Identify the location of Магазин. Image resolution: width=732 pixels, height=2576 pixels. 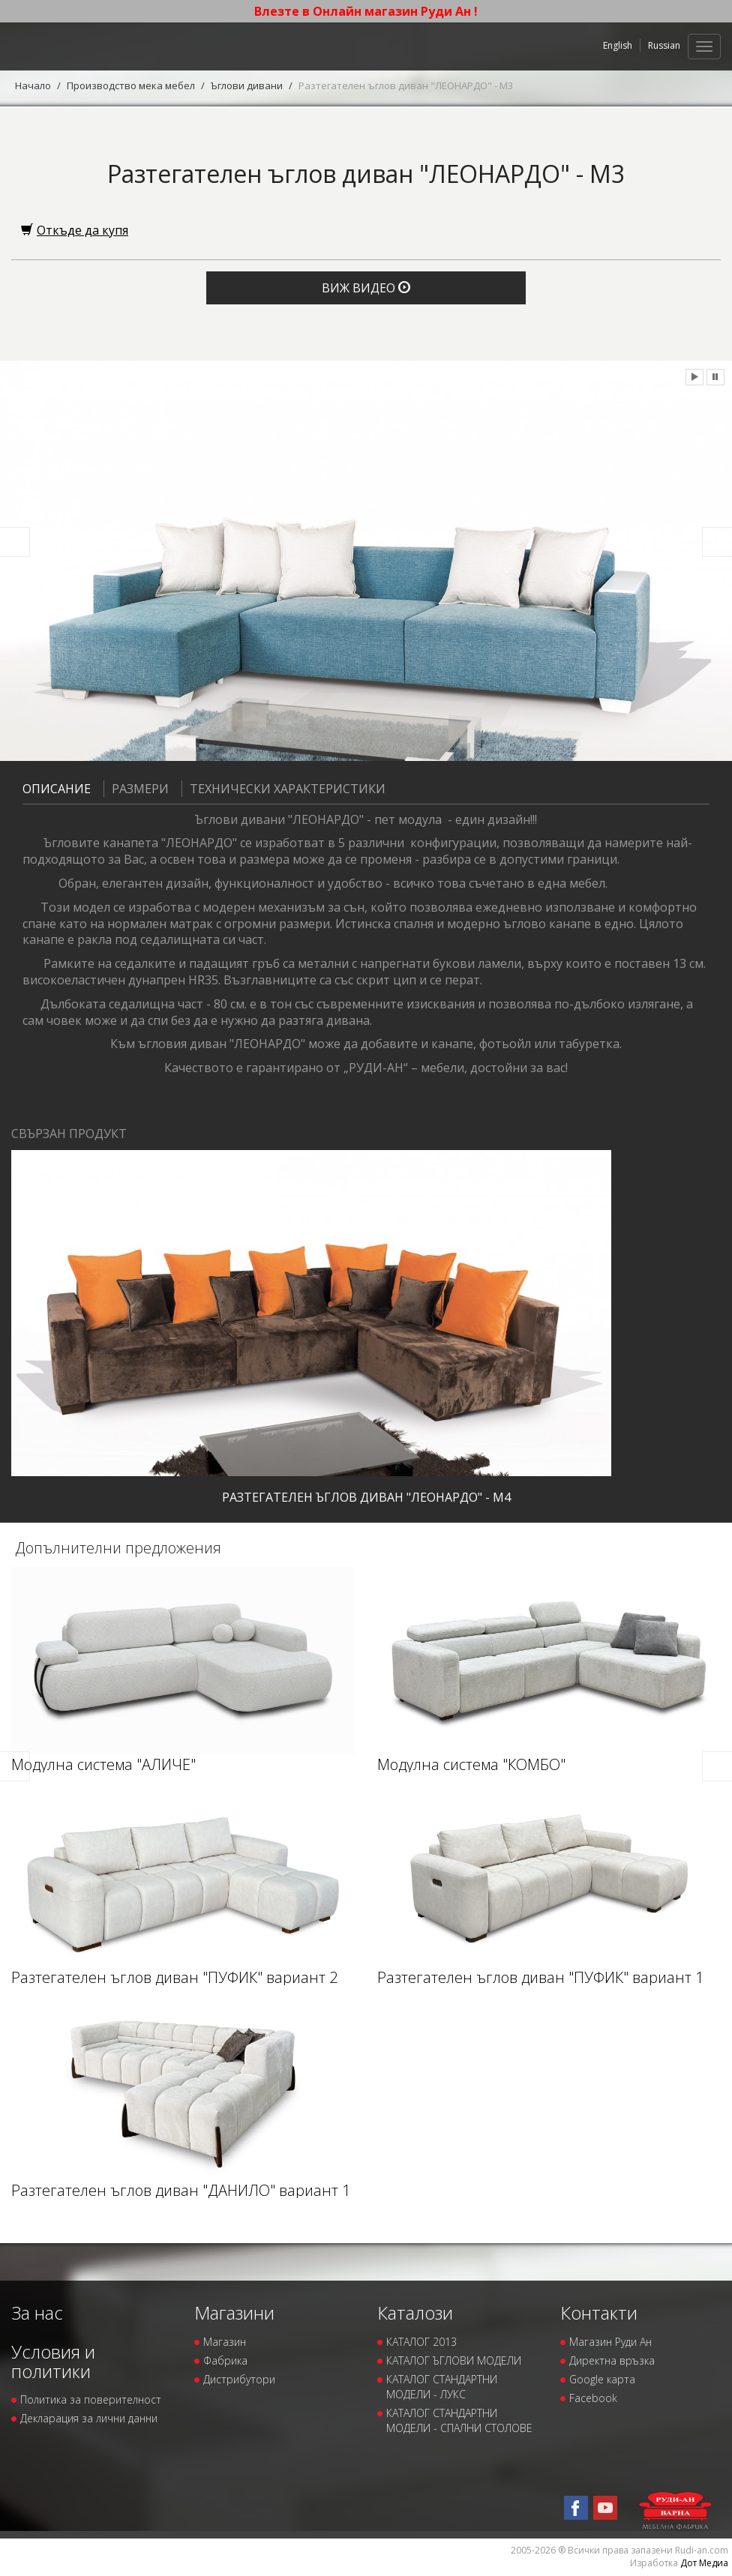
(224, 2342).